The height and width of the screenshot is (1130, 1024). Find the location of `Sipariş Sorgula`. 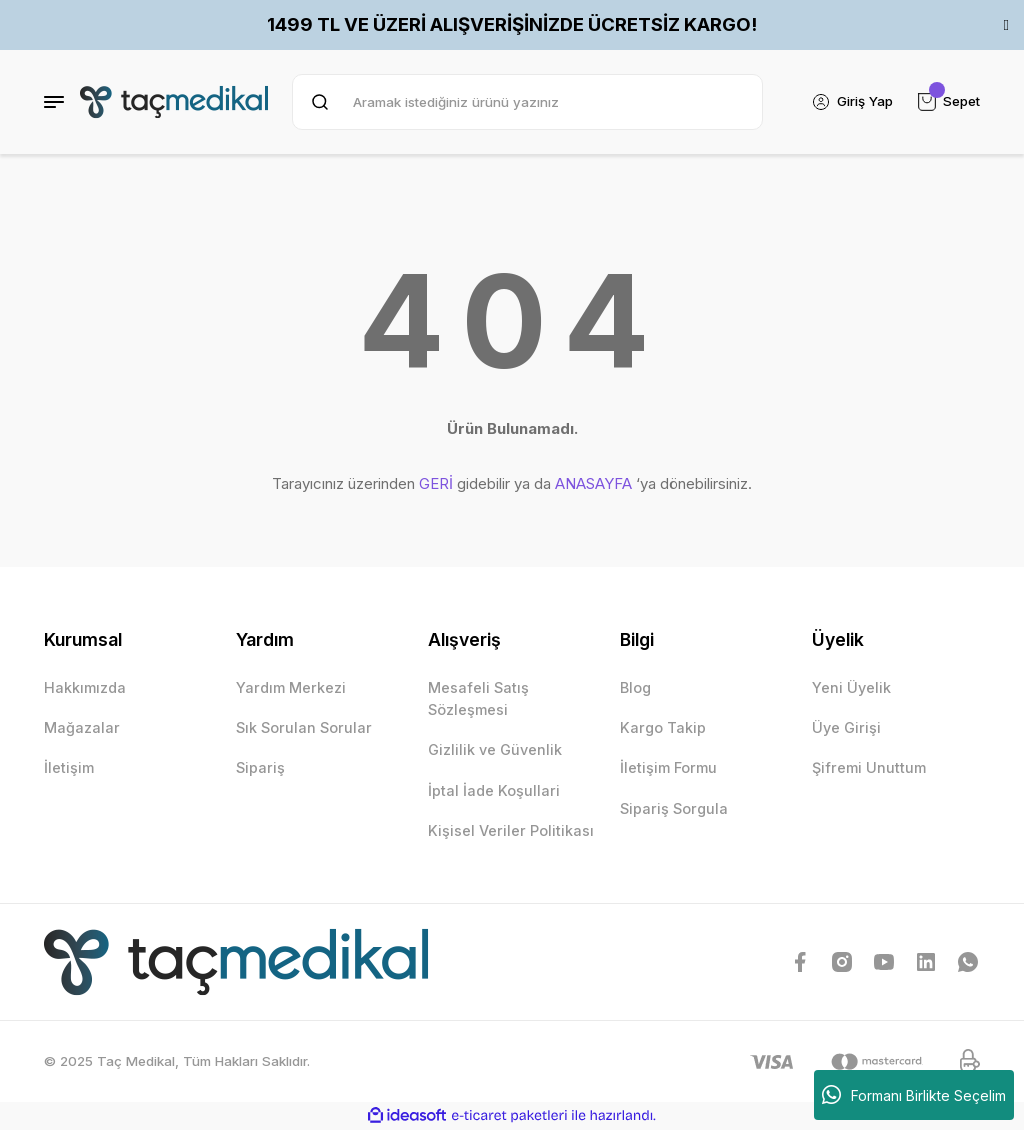

Sipariş Sorgula is located at coordinates (674, 808).